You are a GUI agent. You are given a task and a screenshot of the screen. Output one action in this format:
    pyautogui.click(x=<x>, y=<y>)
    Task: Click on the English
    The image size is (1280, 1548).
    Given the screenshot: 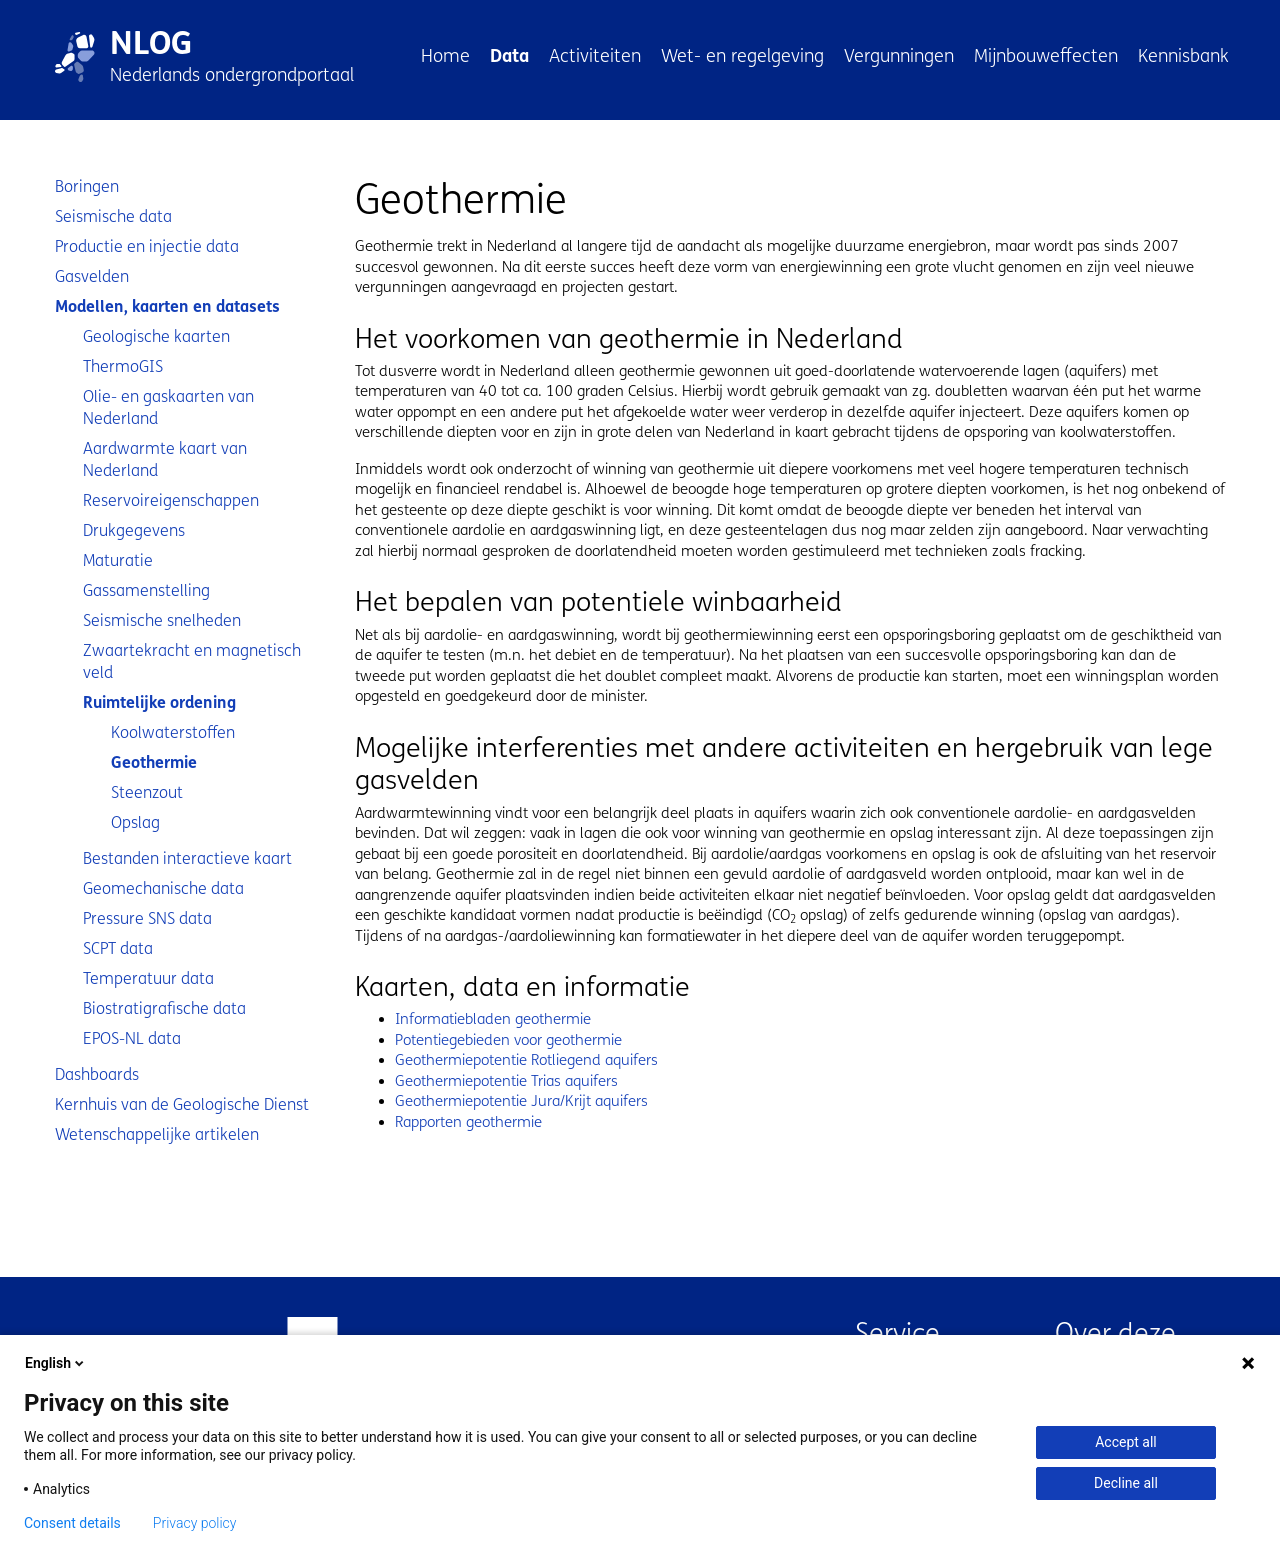 What is the action you would take?
    pyautogui.click(x=56, y=1363)
    